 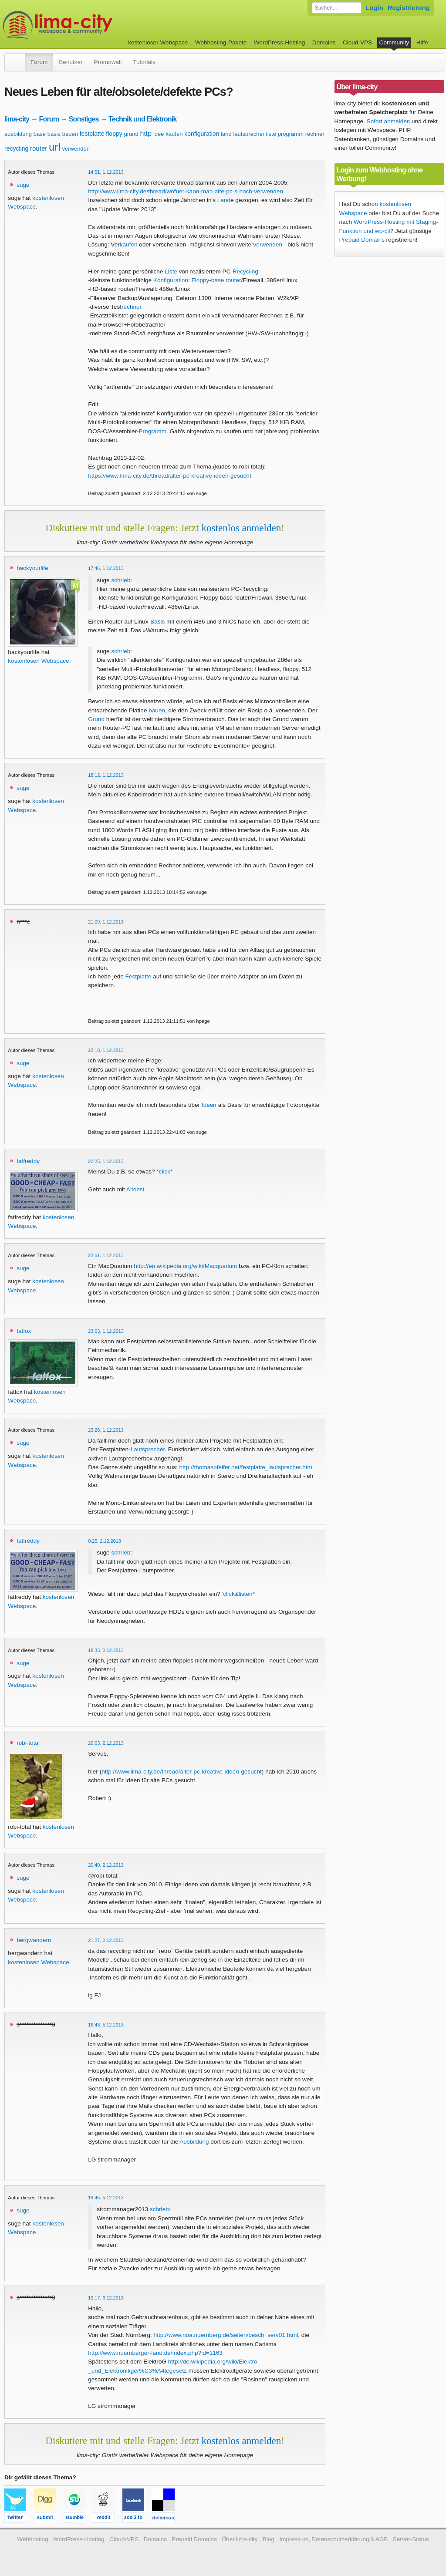 What do you see at coordinates (374, 7) in the screenshot?
I see `Login` at bounding box center [374, 7].